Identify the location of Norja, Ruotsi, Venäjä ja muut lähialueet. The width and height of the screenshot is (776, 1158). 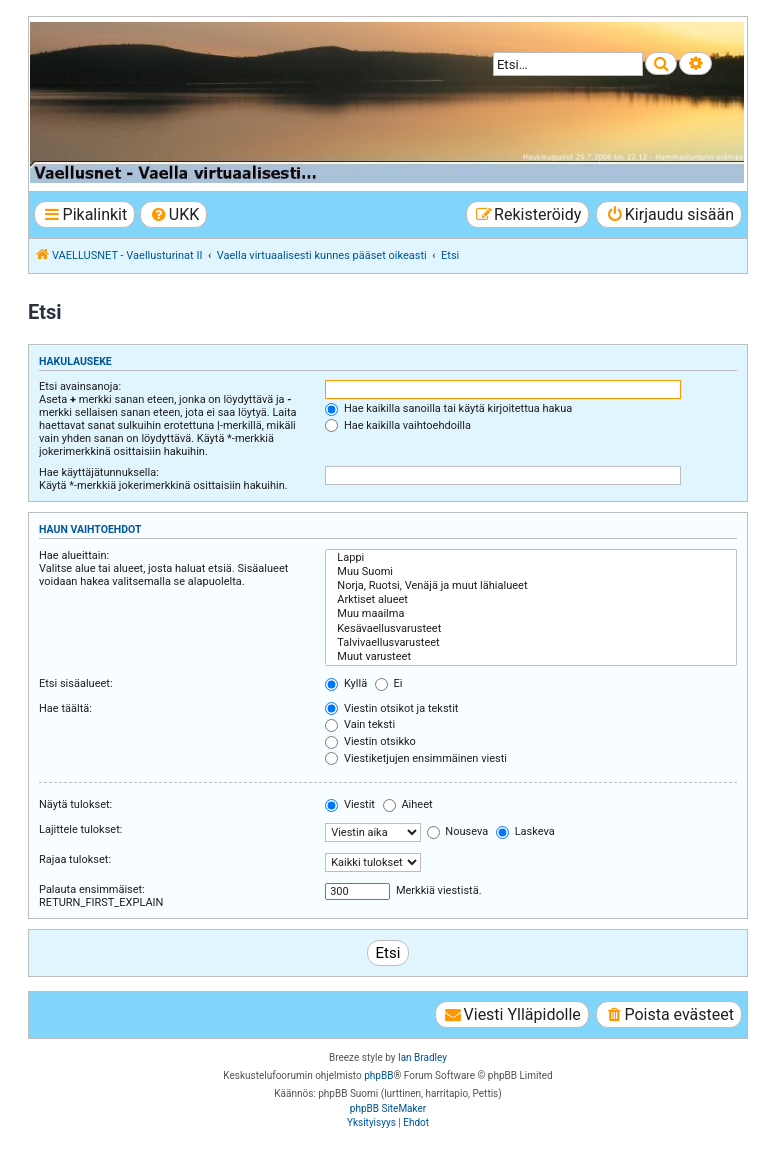
(531, 586).